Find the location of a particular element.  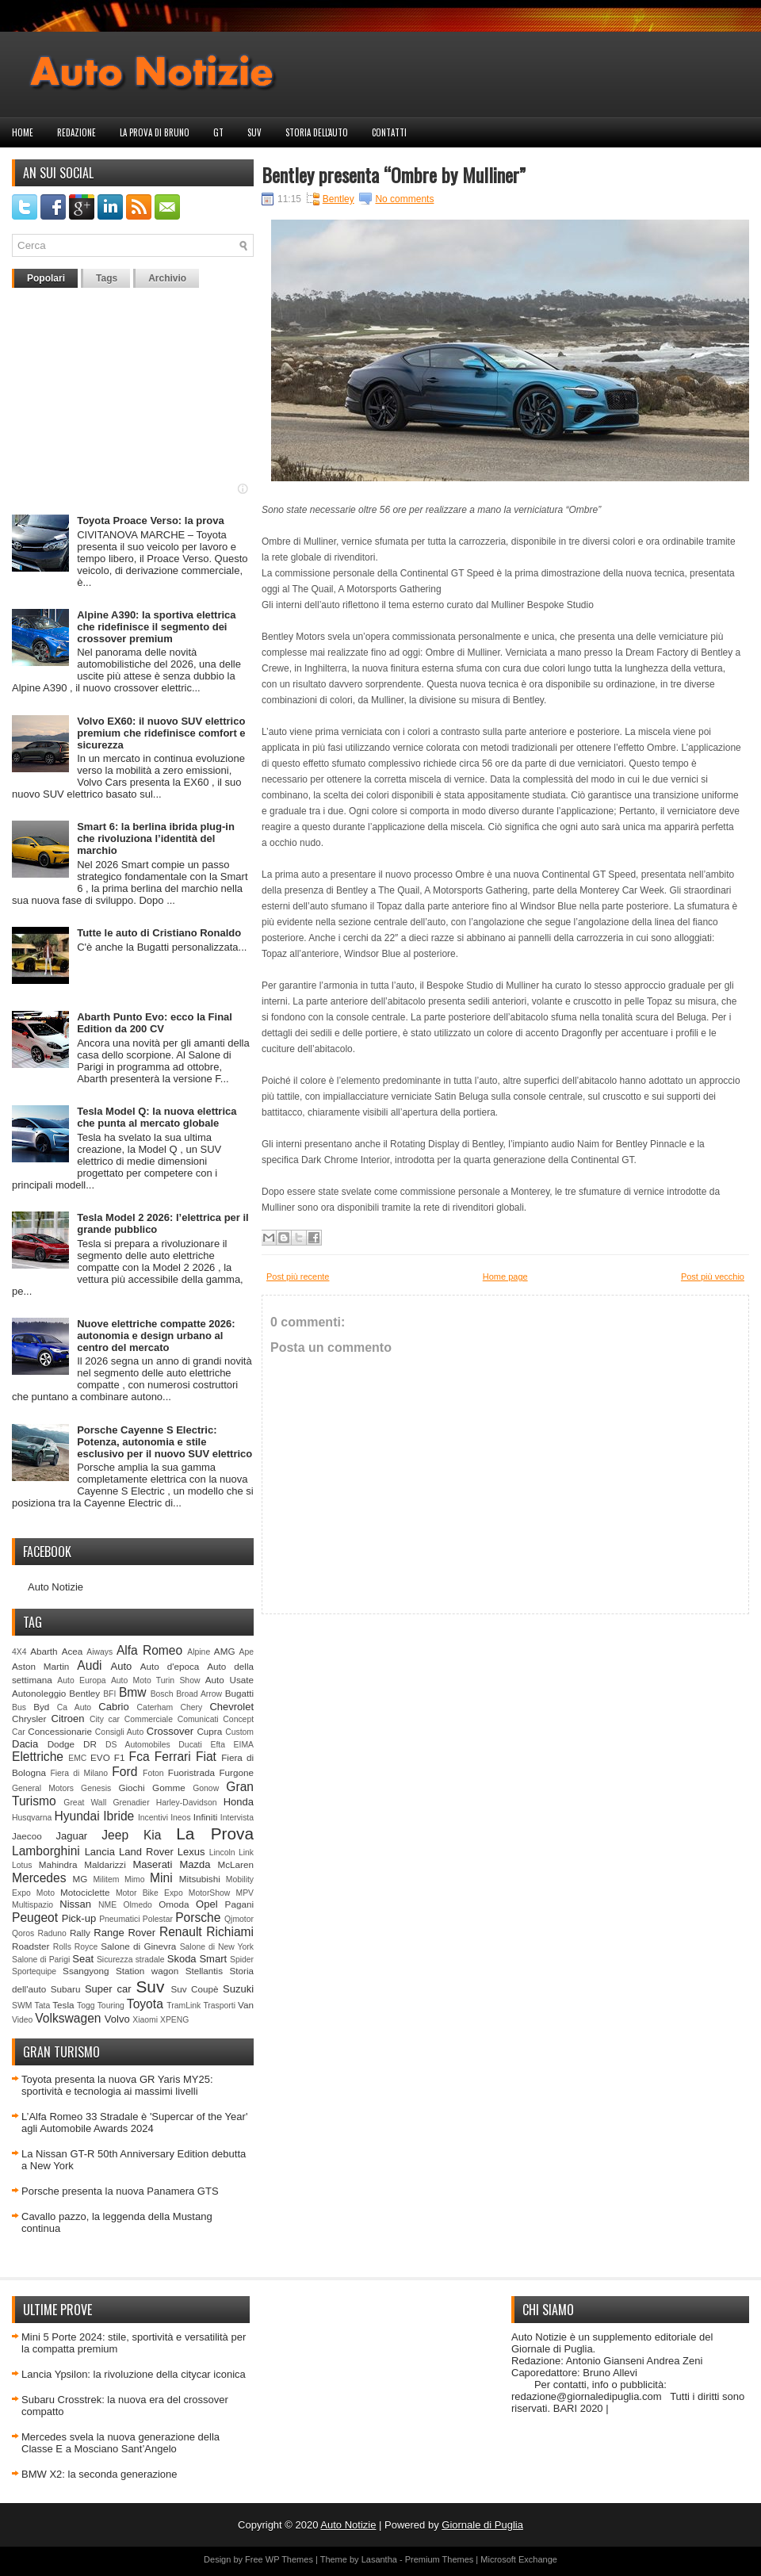

Olmedo is located at coordinates (137, 1904).